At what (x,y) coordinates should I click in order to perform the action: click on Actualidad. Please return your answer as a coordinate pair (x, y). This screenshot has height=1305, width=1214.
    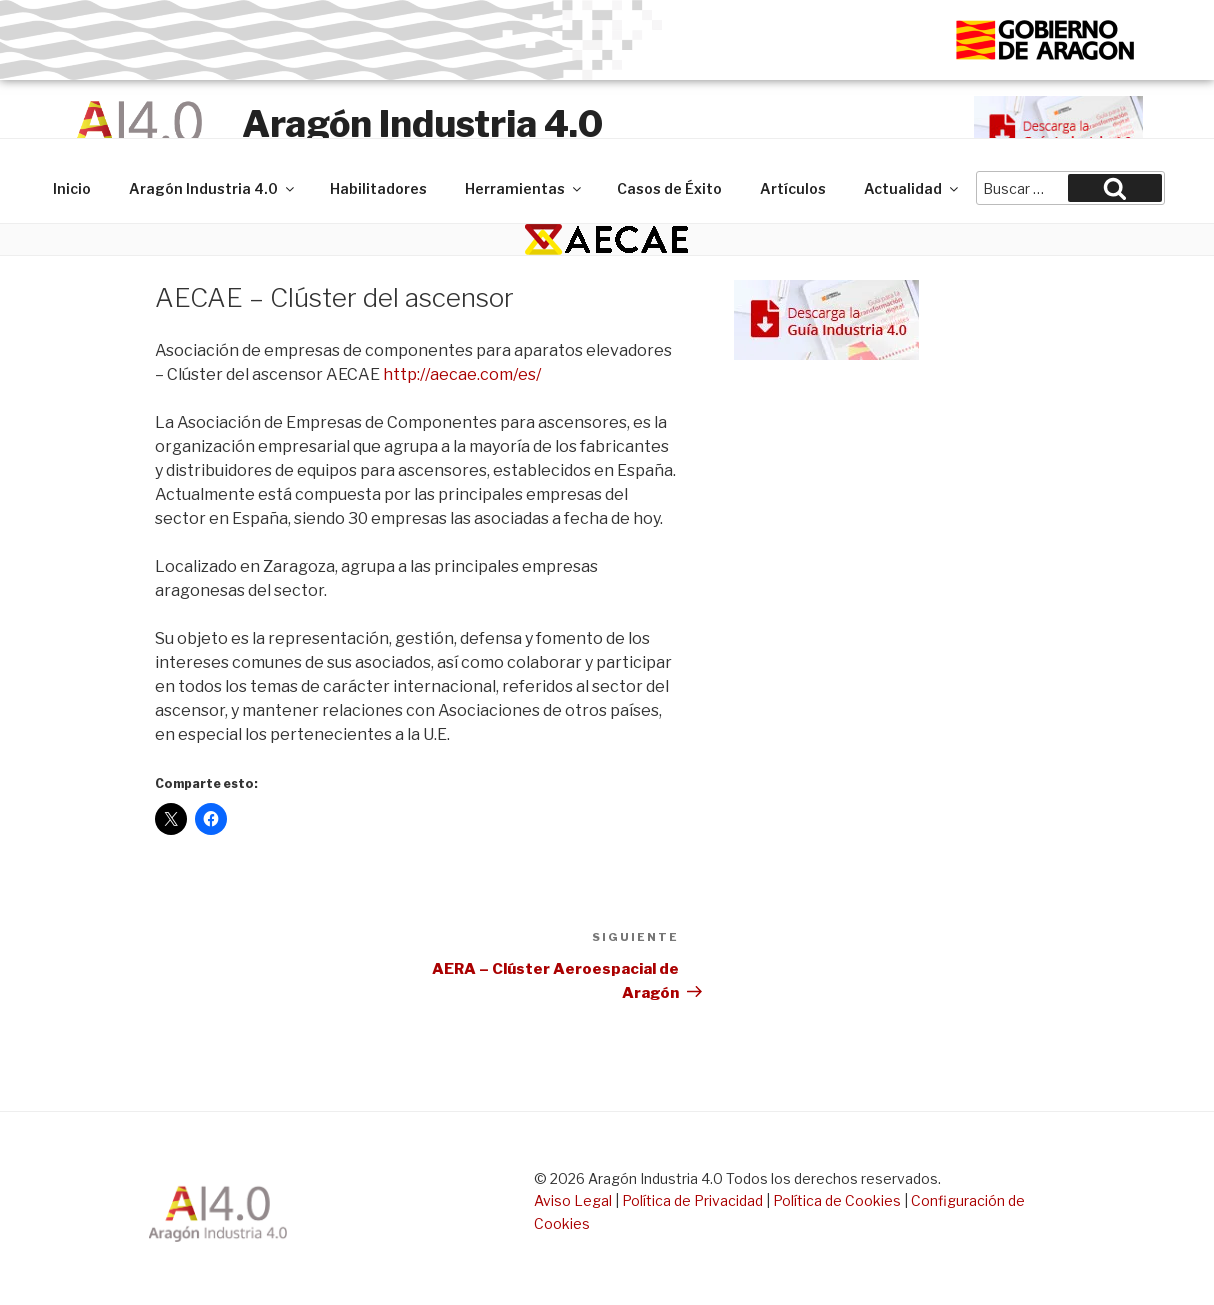
    Looking at the image, I should click on (912, 188).